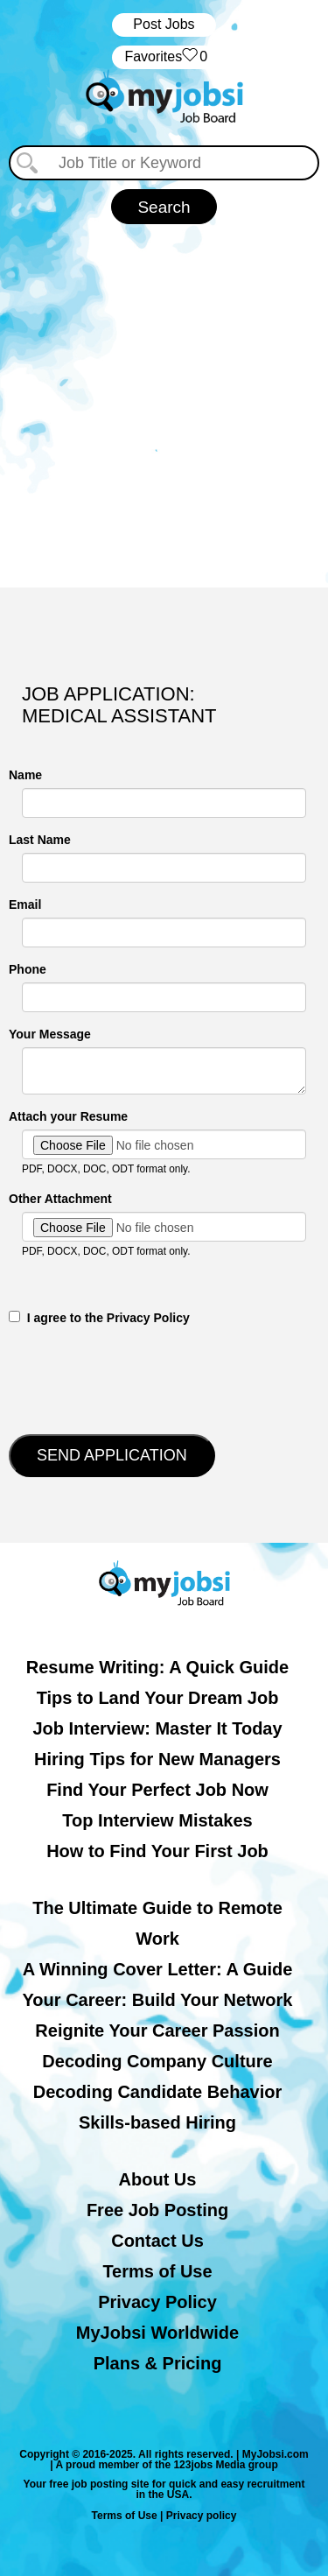 This screenshot has height=2576, width=328. I want to click on Privacy policy, so click(201, 2515).